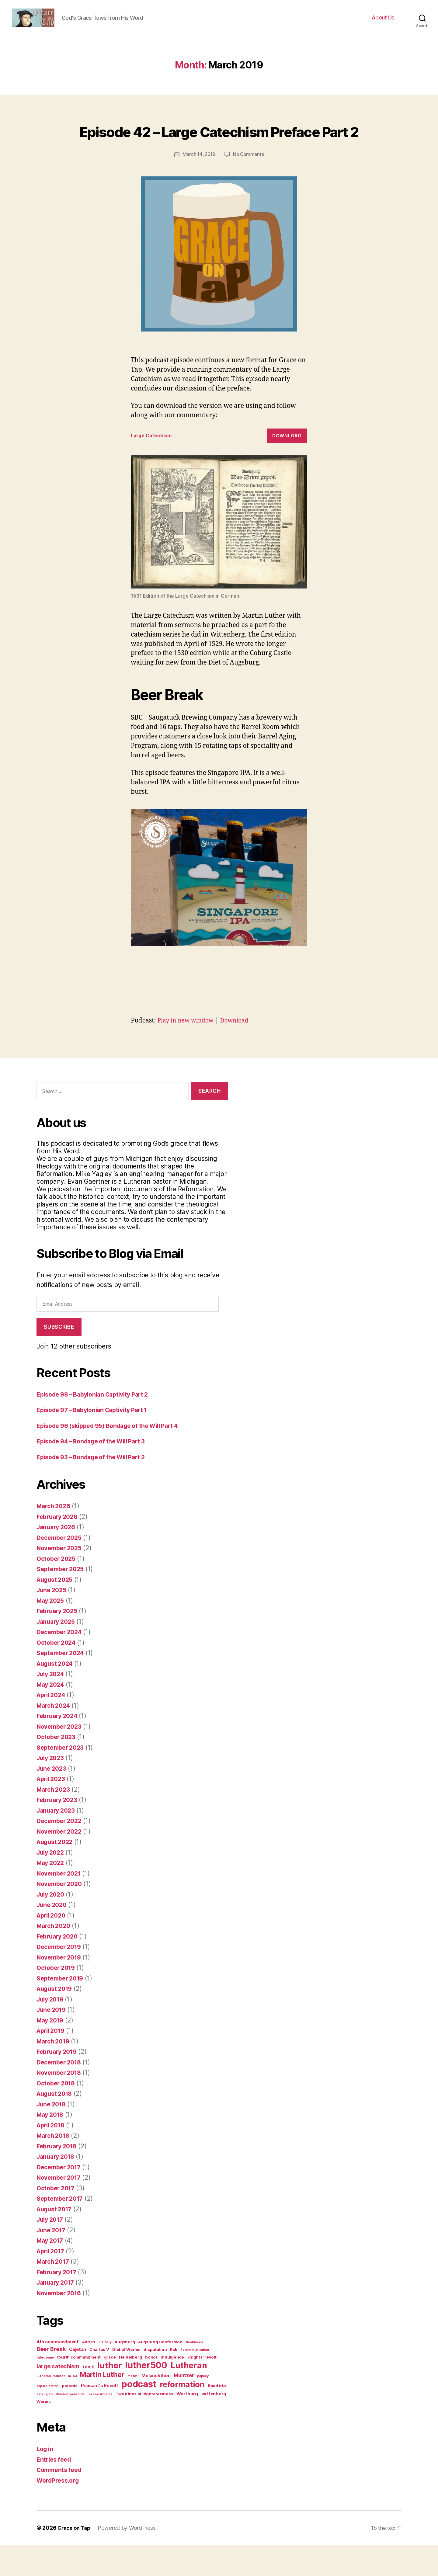 This screenshot has width=438, height=2576. Describe the element at coordinates (52, 2282) in the screenshot. I see `April 2017` at that location.